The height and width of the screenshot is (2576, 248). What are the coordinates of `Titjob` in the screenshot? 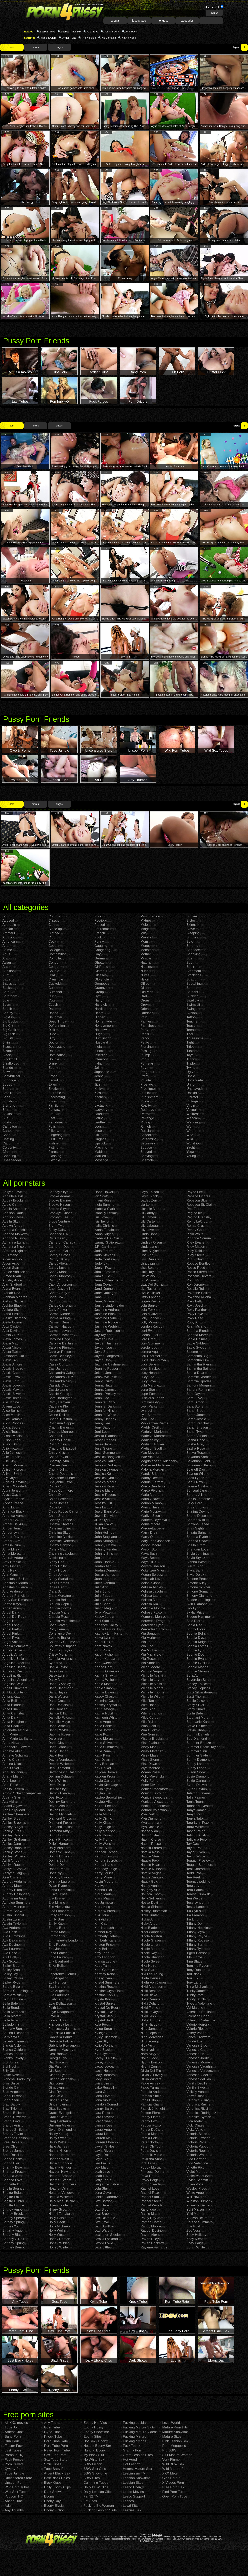 It's located at (190, 1047).